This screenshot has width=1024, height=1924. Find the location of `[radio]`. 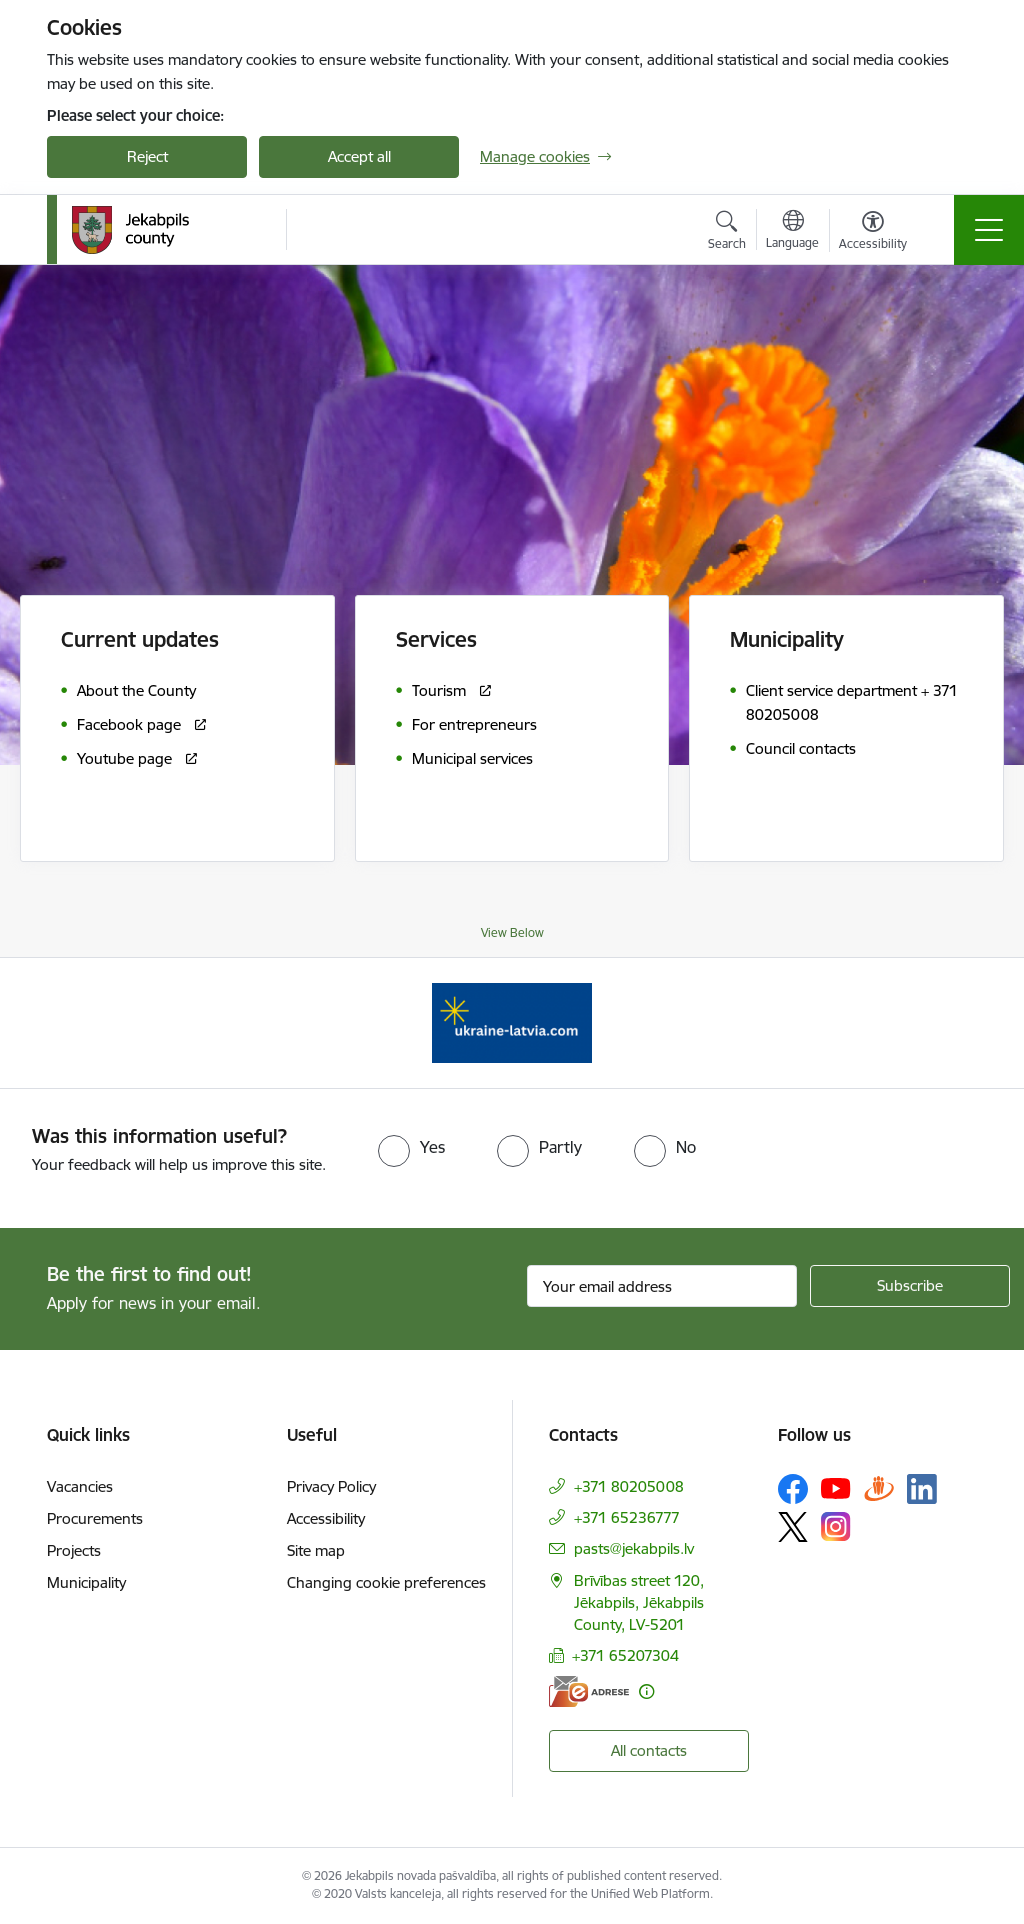

[radio] is located at coordinates (411, 1147).